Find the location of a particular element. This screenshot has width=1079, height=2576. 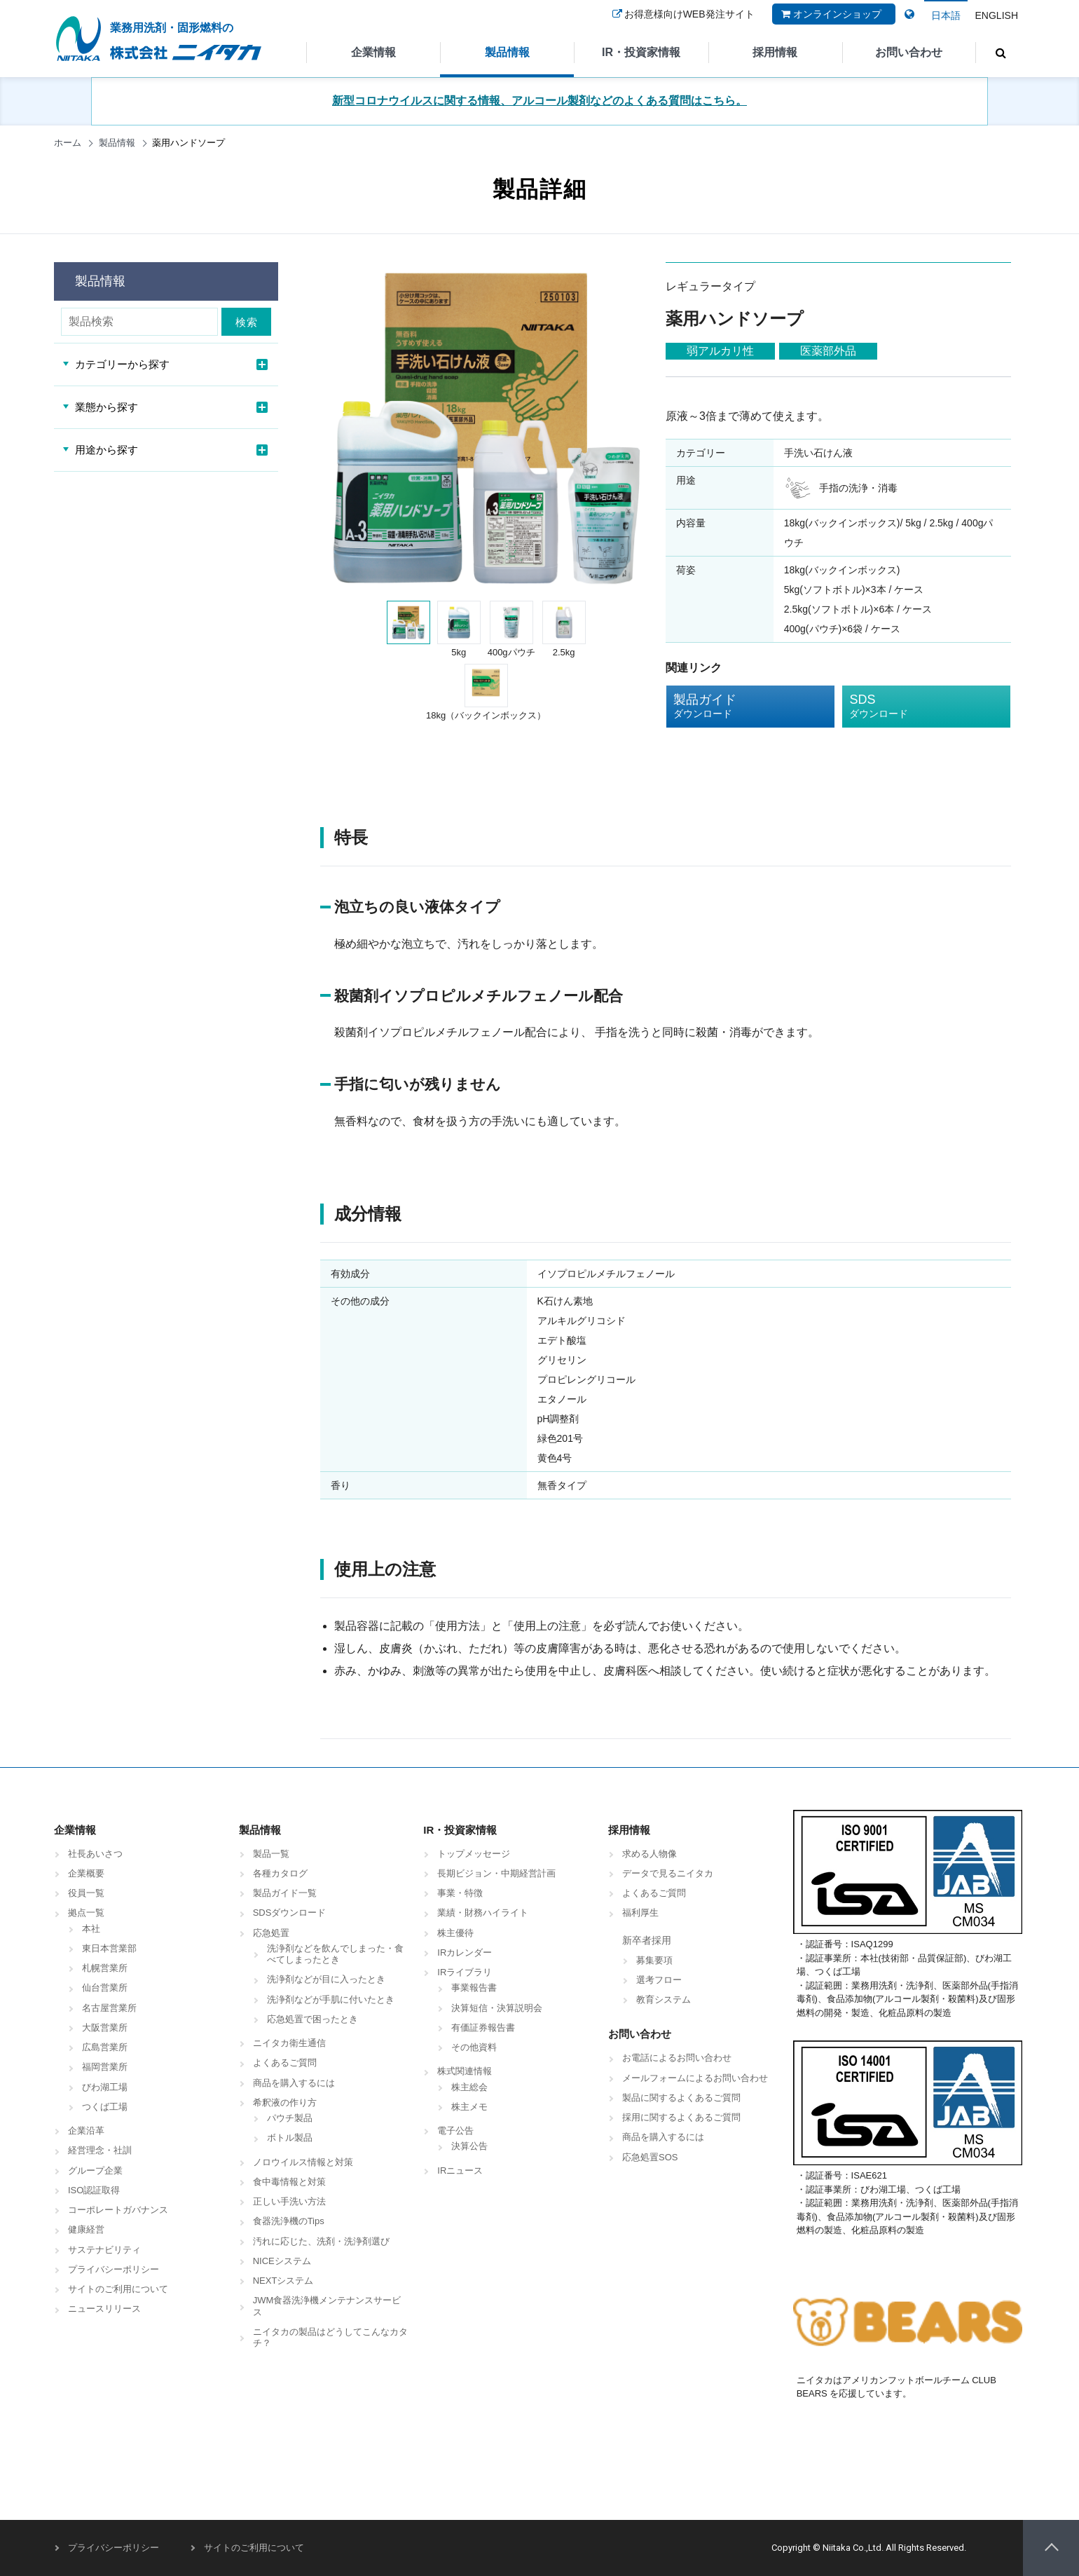

役員一覧 is located at coordinates (86, 1893).